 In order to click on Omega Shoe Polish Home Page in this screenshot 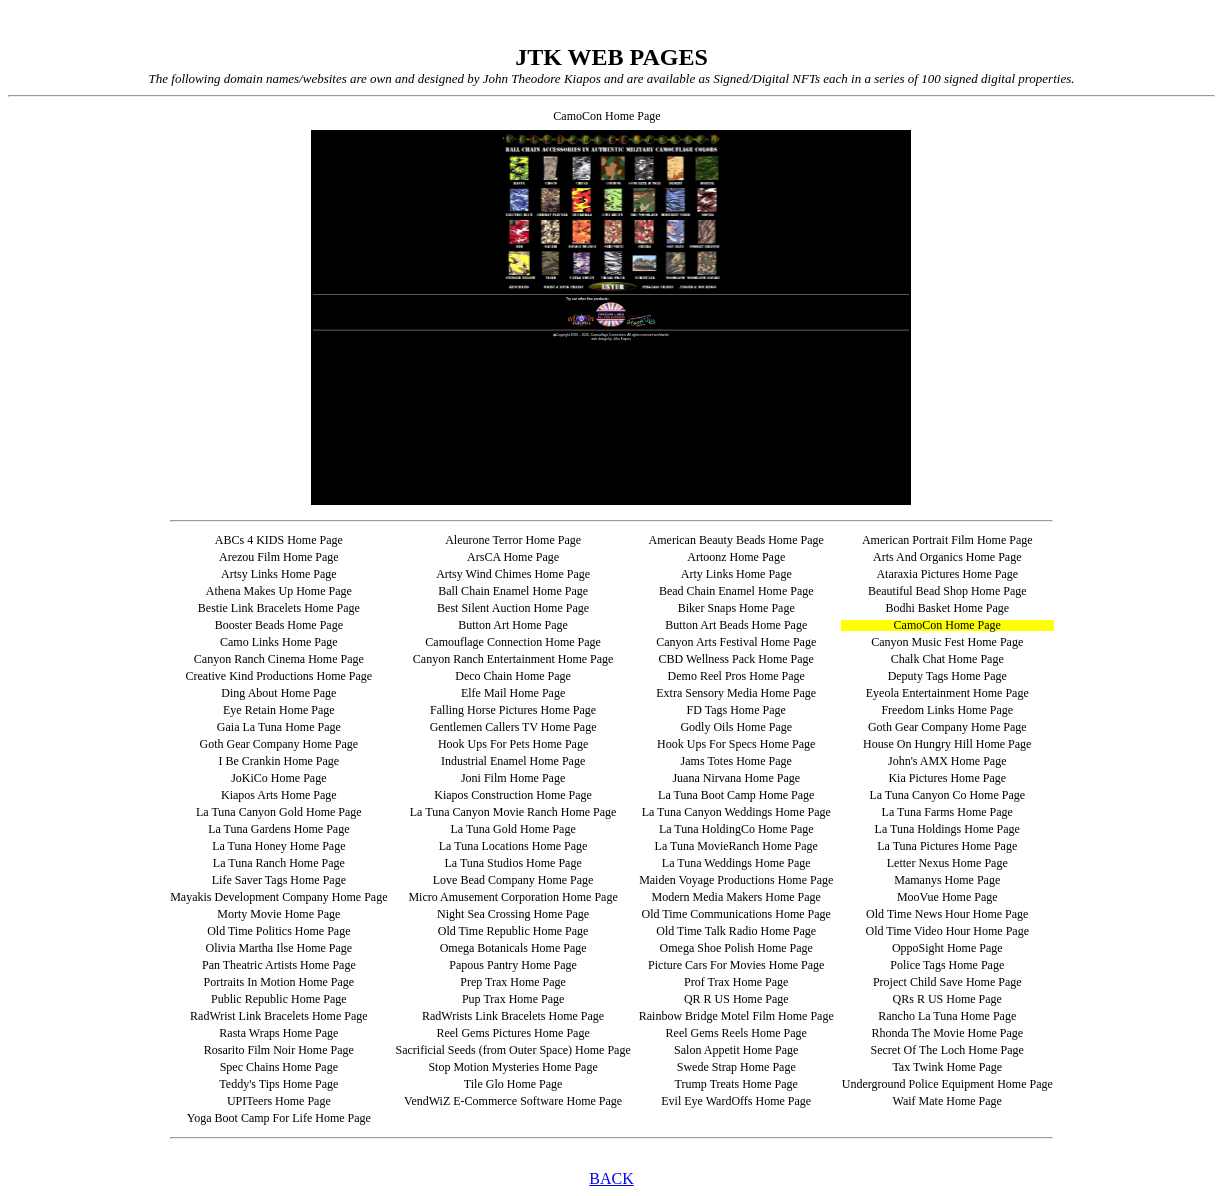, I will do `click(736, 948)`.